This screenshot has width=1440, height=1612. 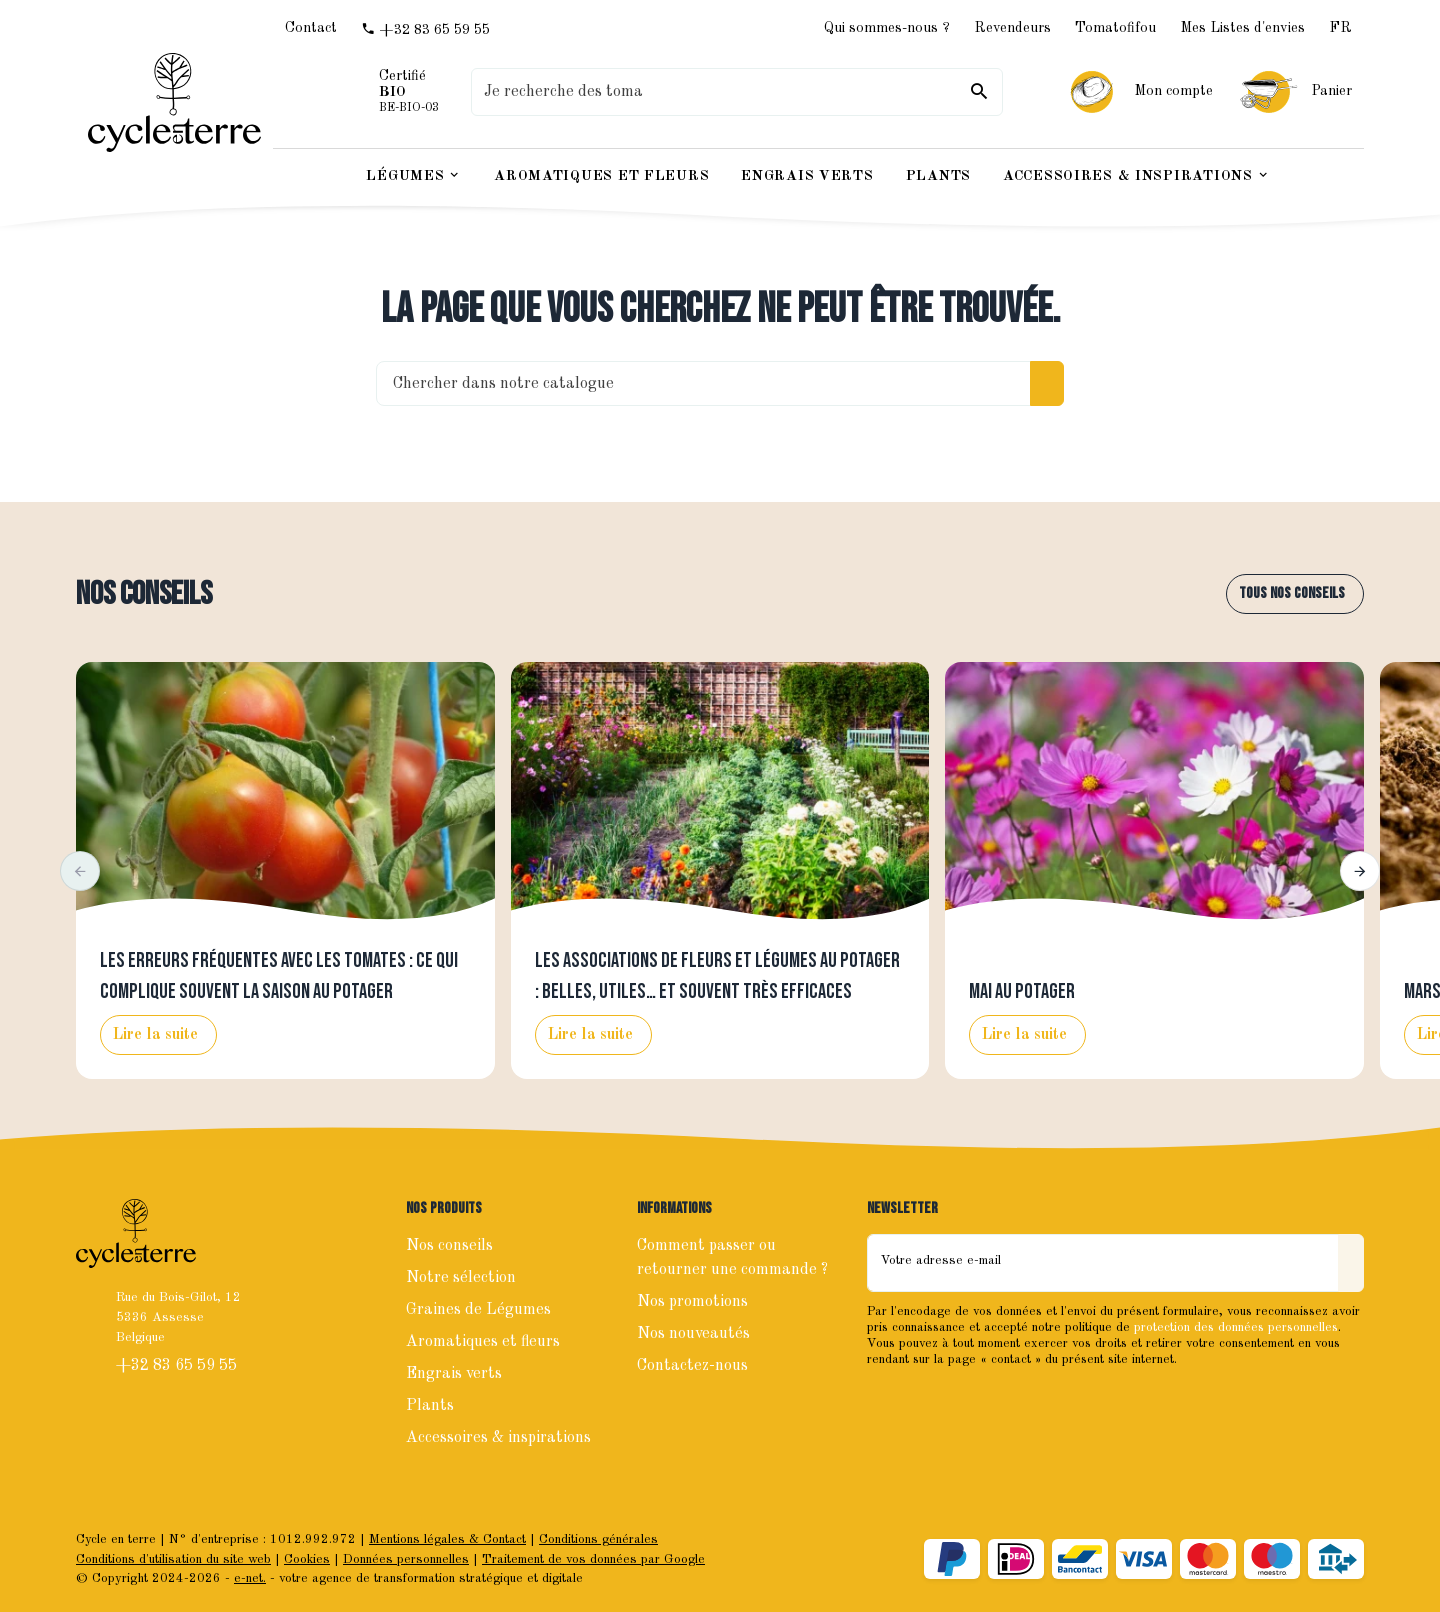 I want to click on Aromatiques et fleurs, so click(x=483, y=1342).